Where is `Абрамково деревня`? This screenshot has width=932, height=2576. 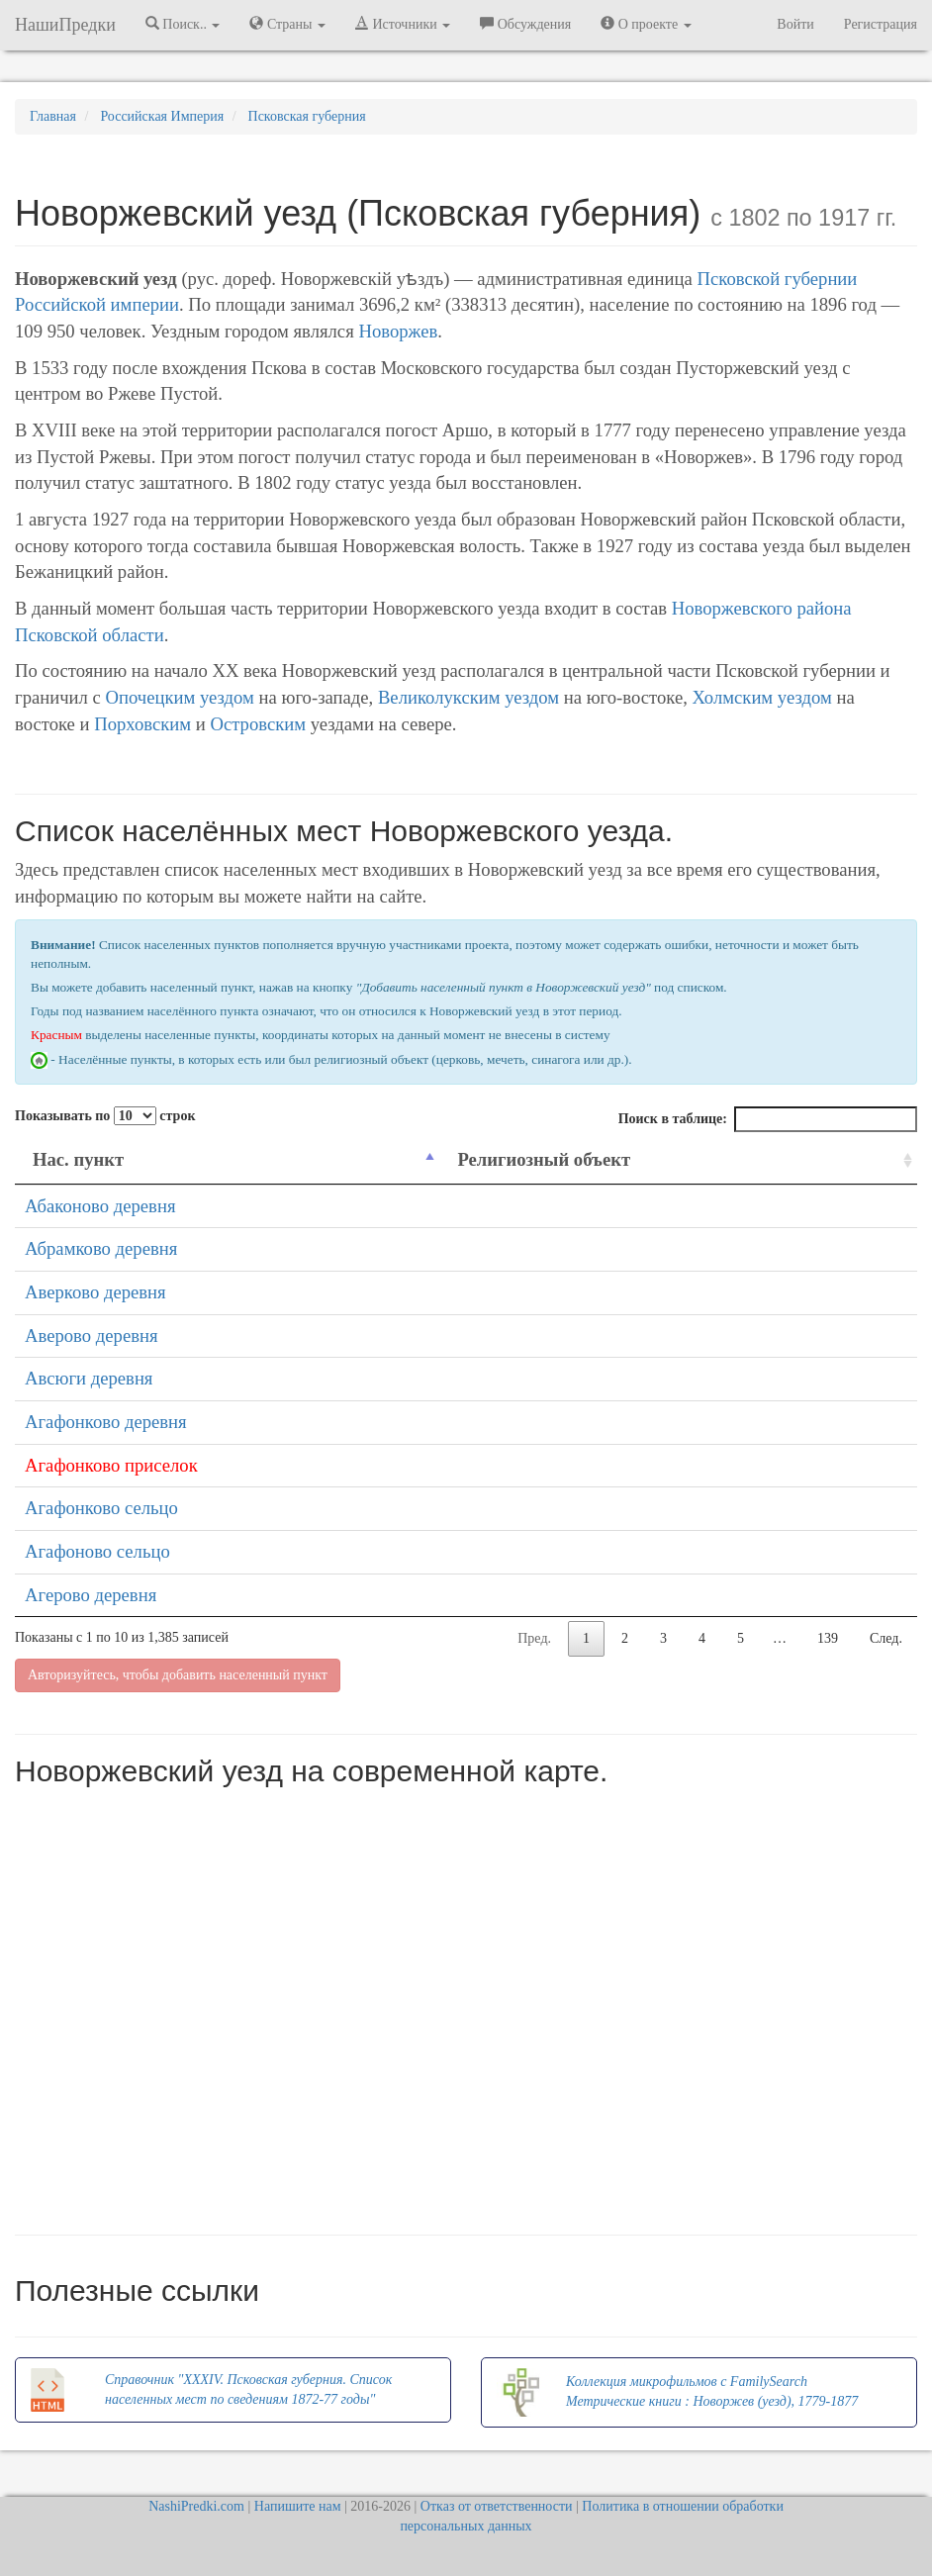 Абрамково деревня is located at coordinates (101, 1248).